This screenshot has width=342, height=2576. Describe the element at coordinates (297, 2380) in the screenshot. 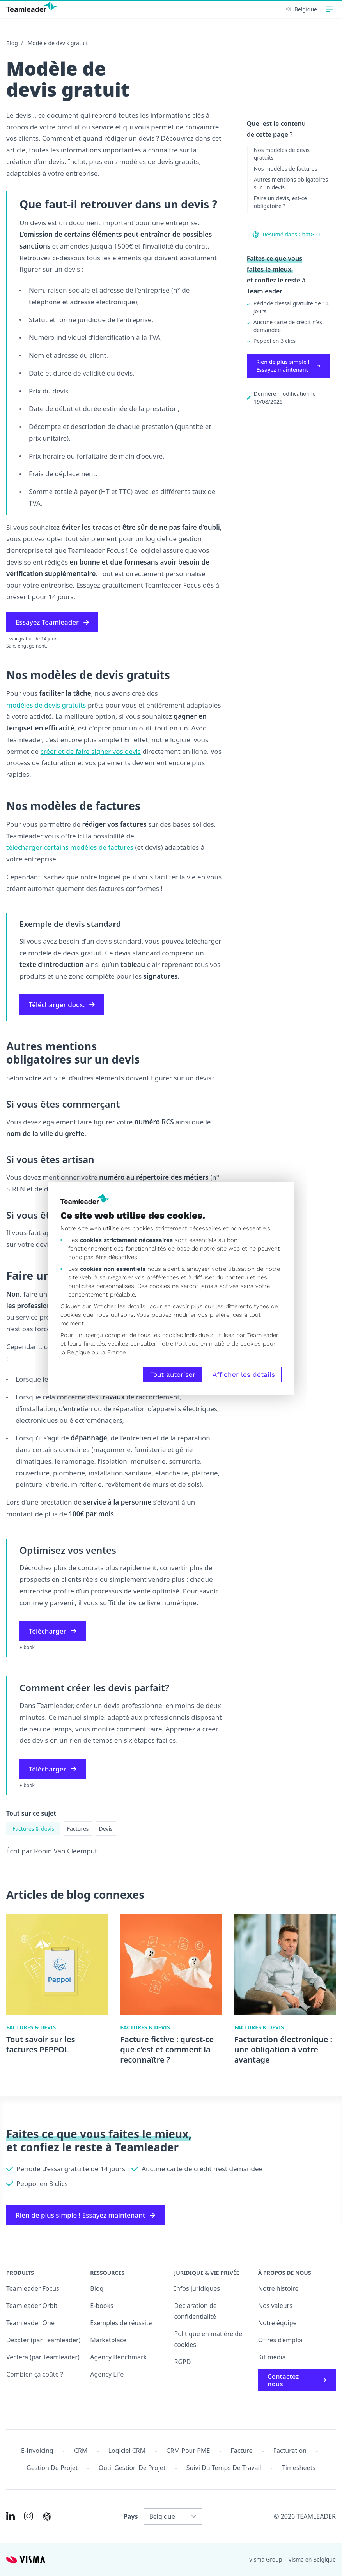

I see `Contactez-nous` at that location.